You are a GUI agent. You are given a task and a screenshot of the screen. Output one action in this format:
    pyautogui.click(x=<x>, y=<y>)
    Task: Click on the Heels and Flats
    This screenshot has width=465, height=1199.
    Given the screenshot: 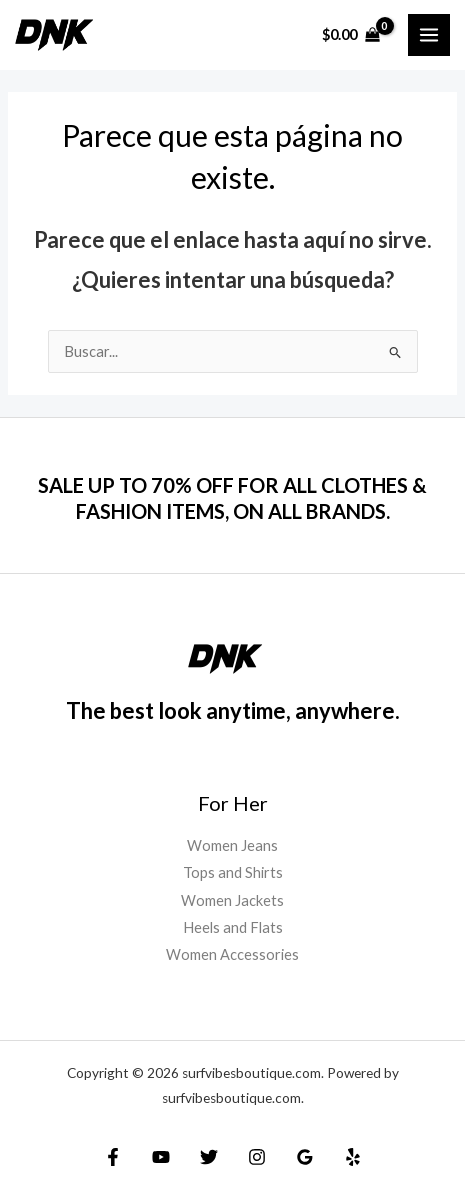 What is the action you would take?
    pyautogui.click(x=233, y=927)
    